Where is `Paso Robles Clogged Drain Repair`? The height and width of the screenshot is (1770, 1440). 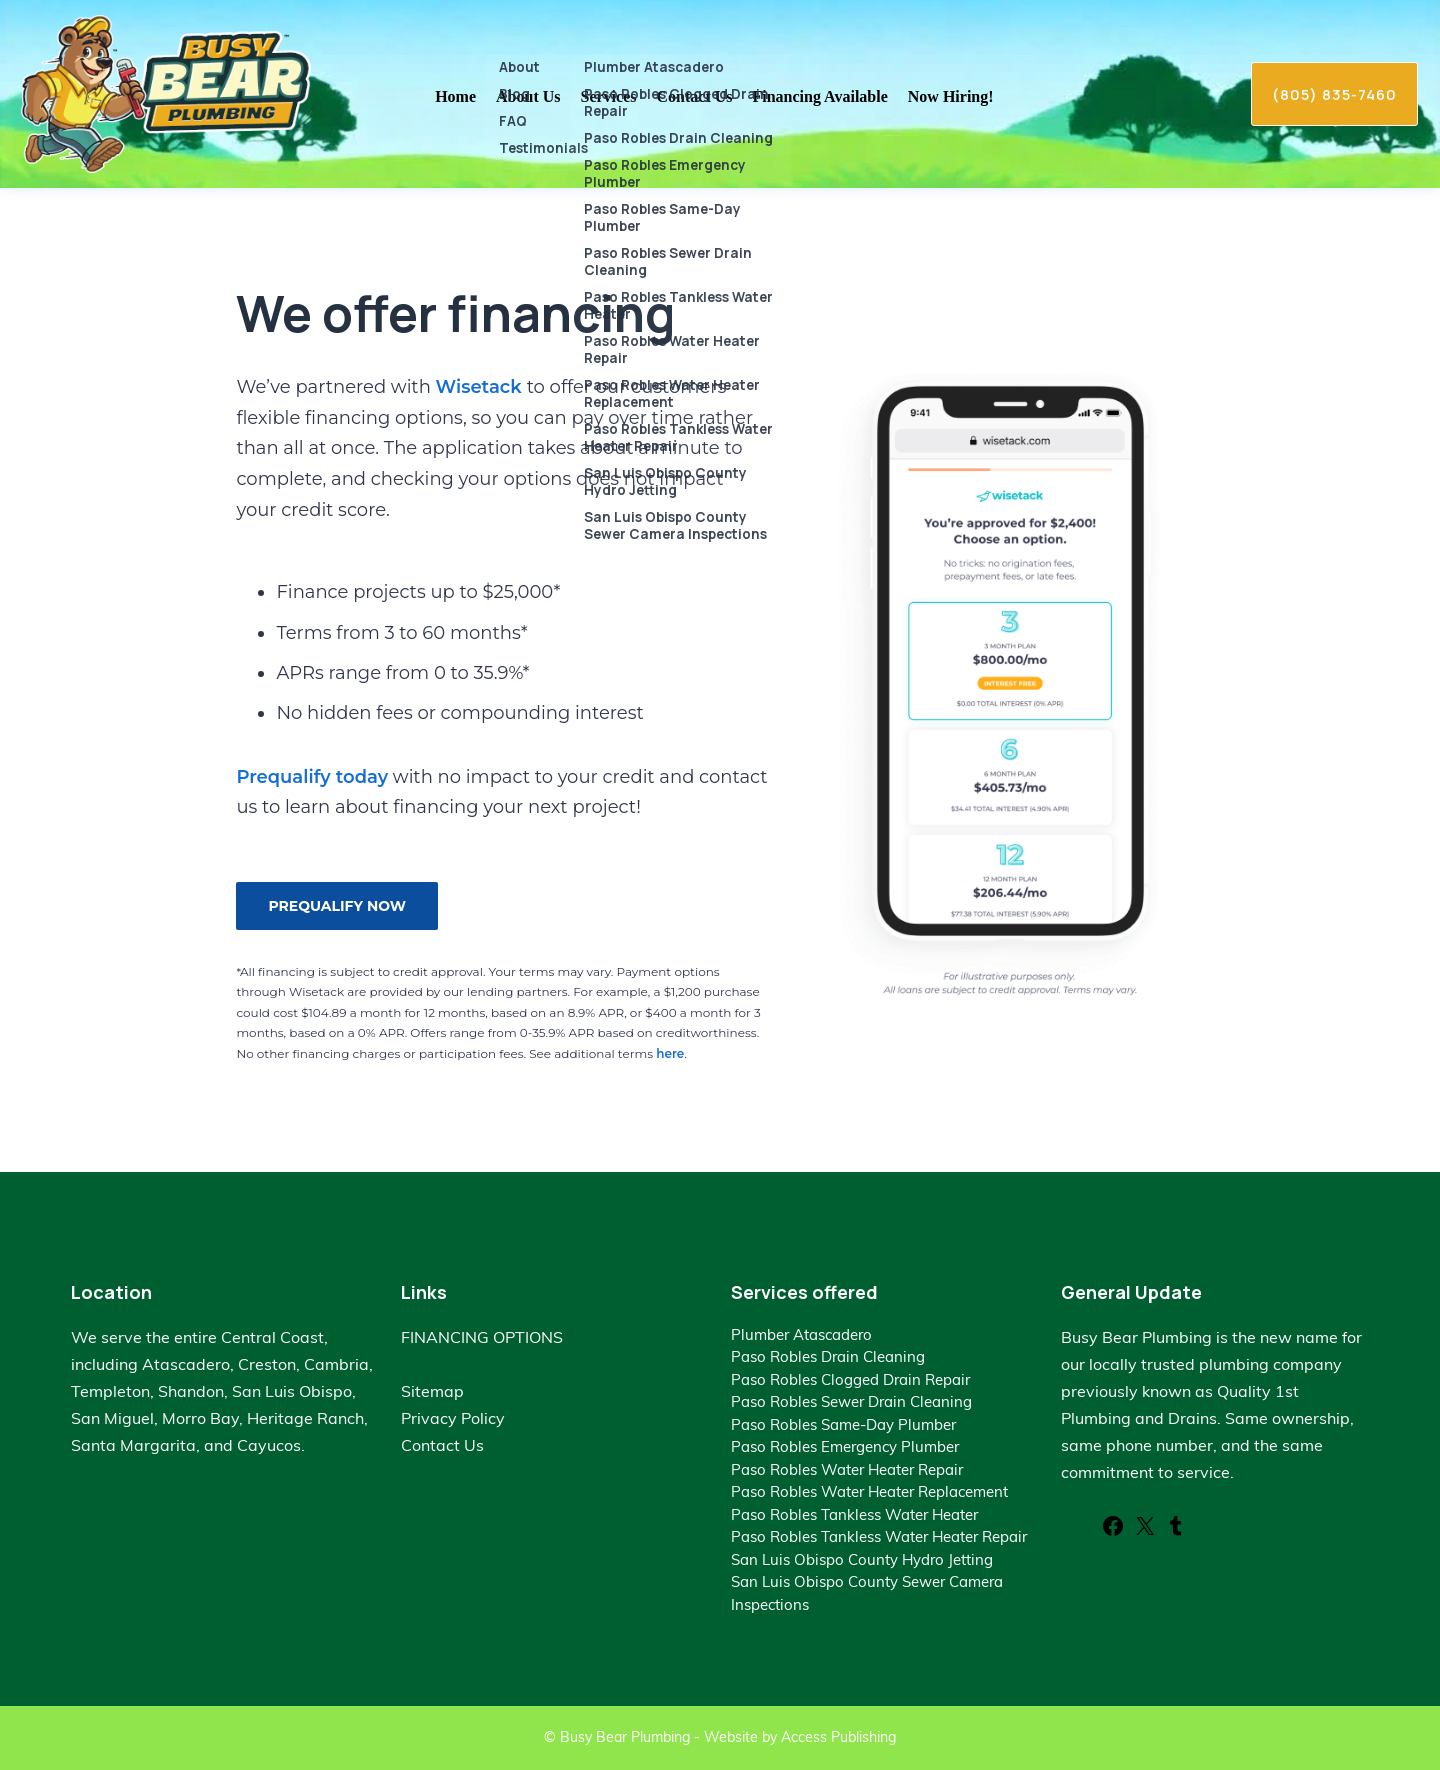 Paso Robles Clogged Drain Repair is located at coordinates (850, 1379).